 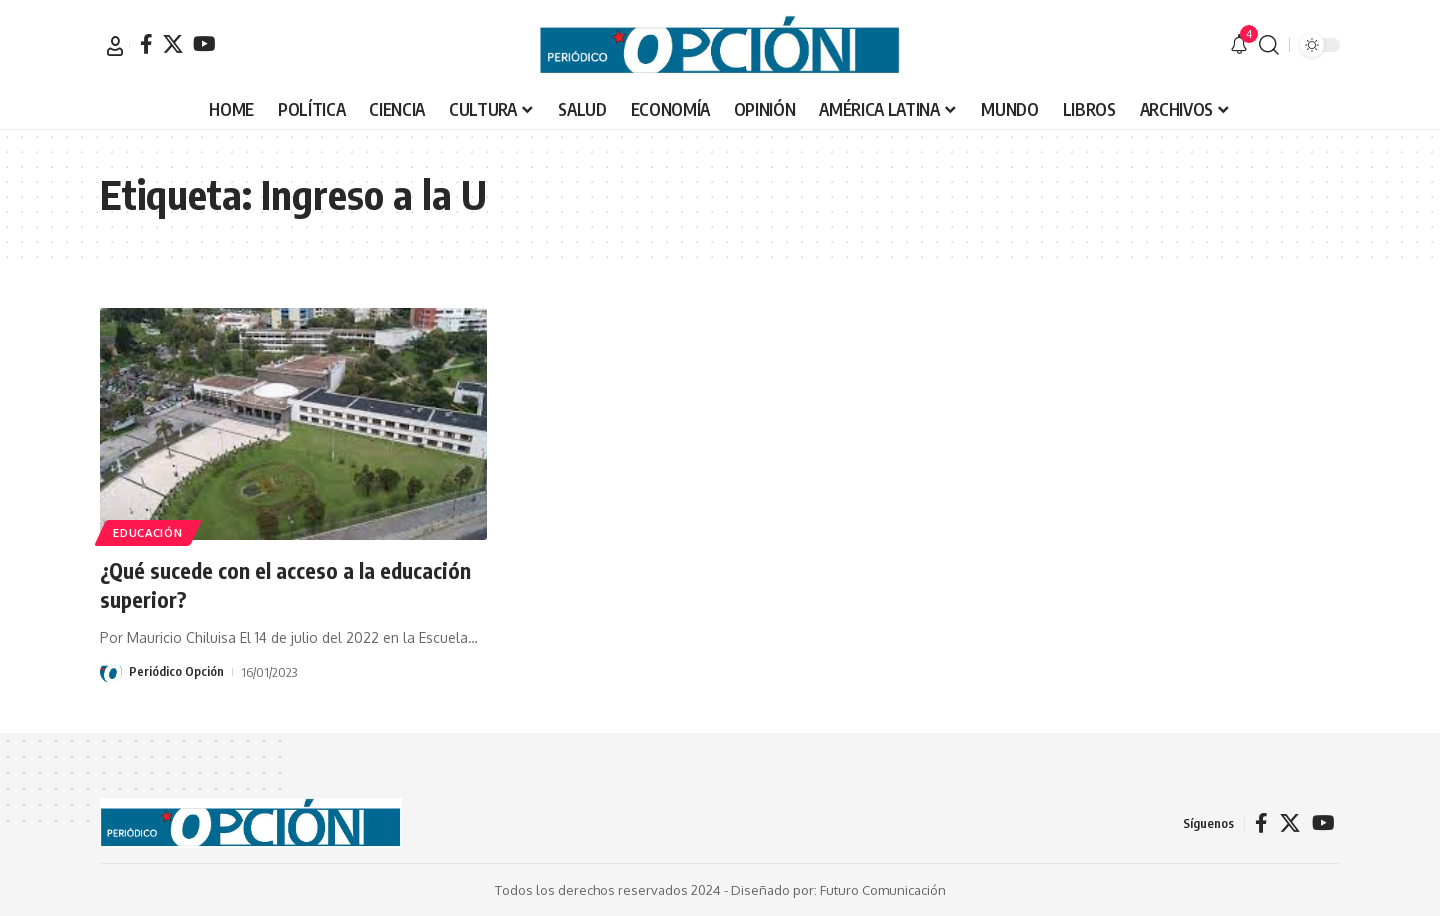 I want to click on [Facebook], so click(x=146, y=44).